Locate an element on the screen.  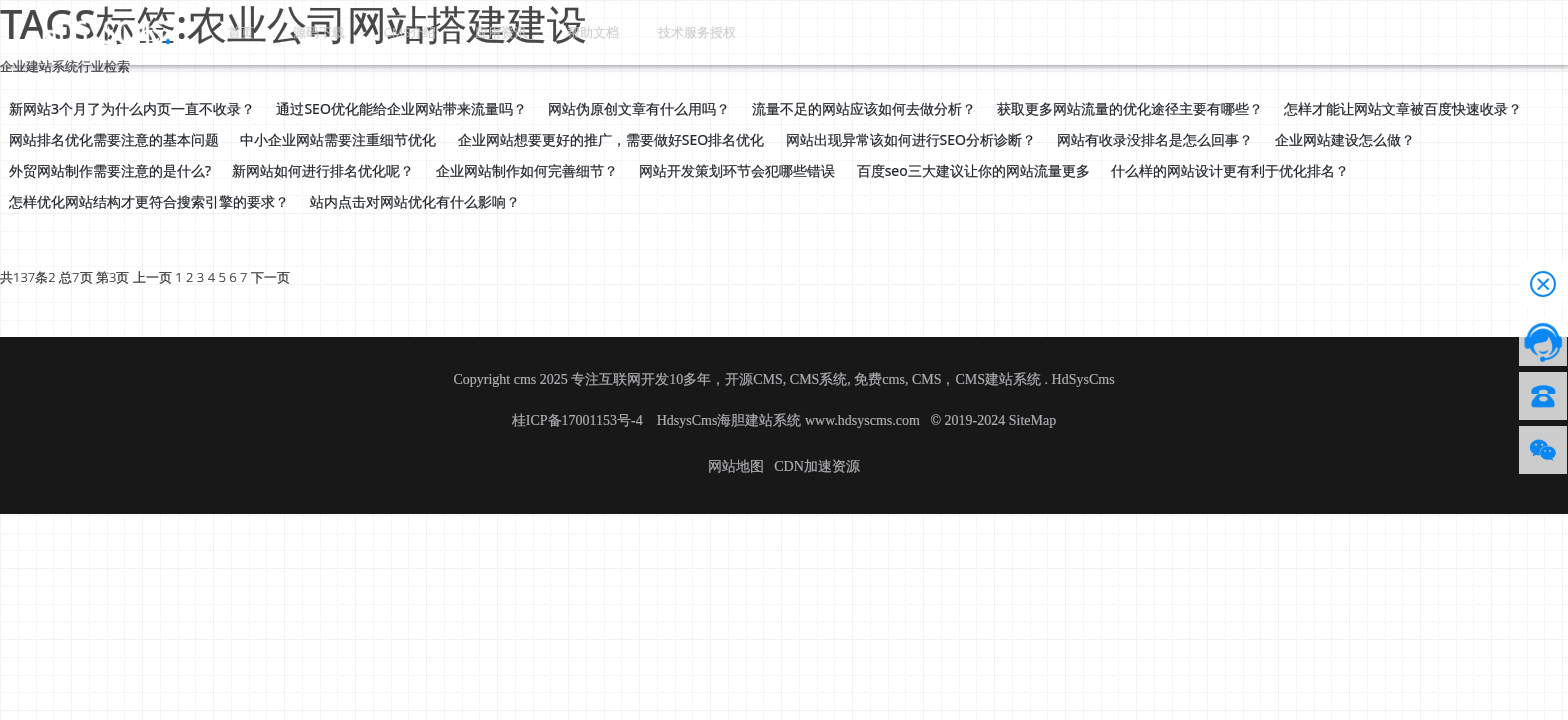
流量不足的网站应该如何去做分析？ [button] is located at coordinates (864, 108).